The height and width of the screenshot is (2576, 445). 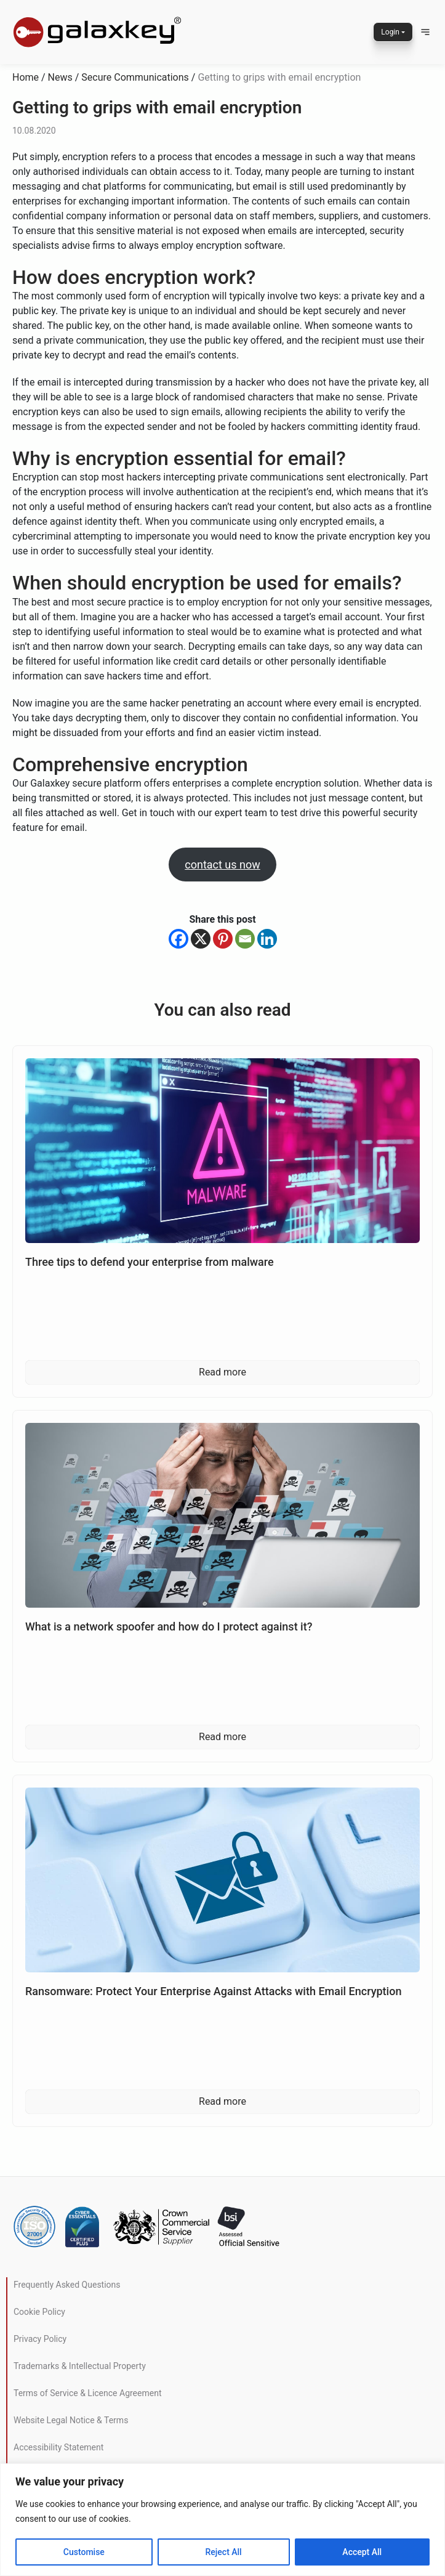 What do you see at coordinates (425, 32) in the screenshot?
I see `[button]` at bounding box center [425, 32].